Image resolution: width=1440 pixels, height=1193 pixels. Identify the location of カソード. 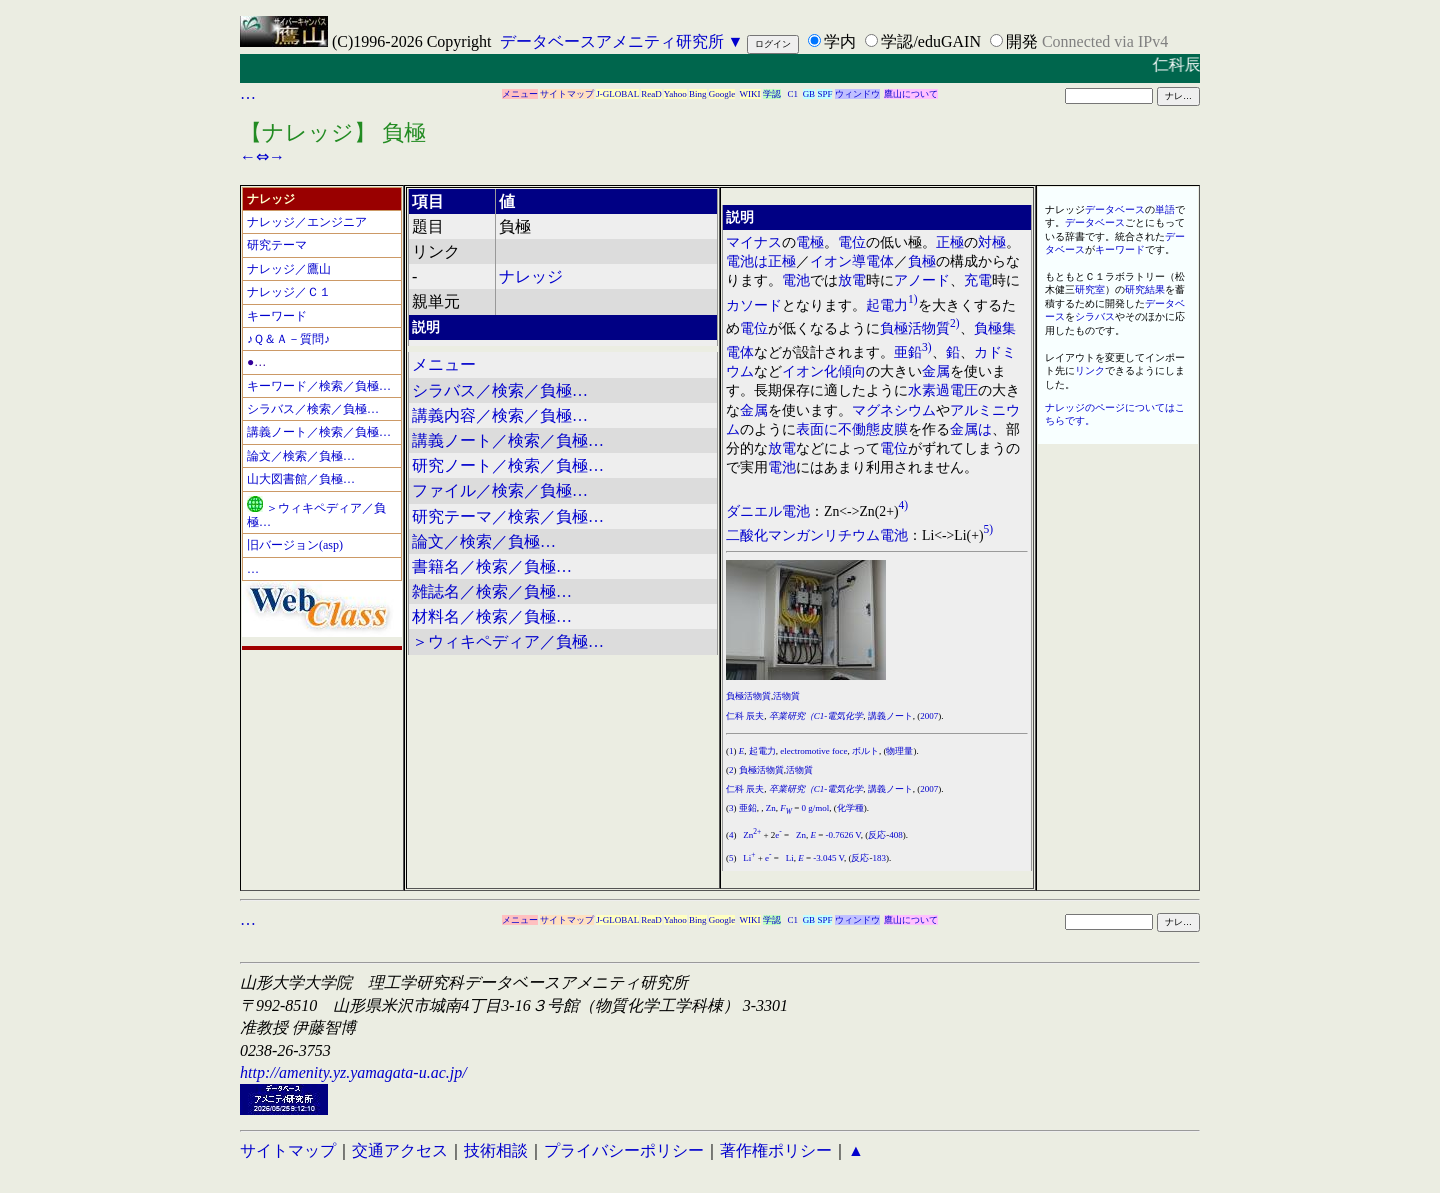
(754, 304).